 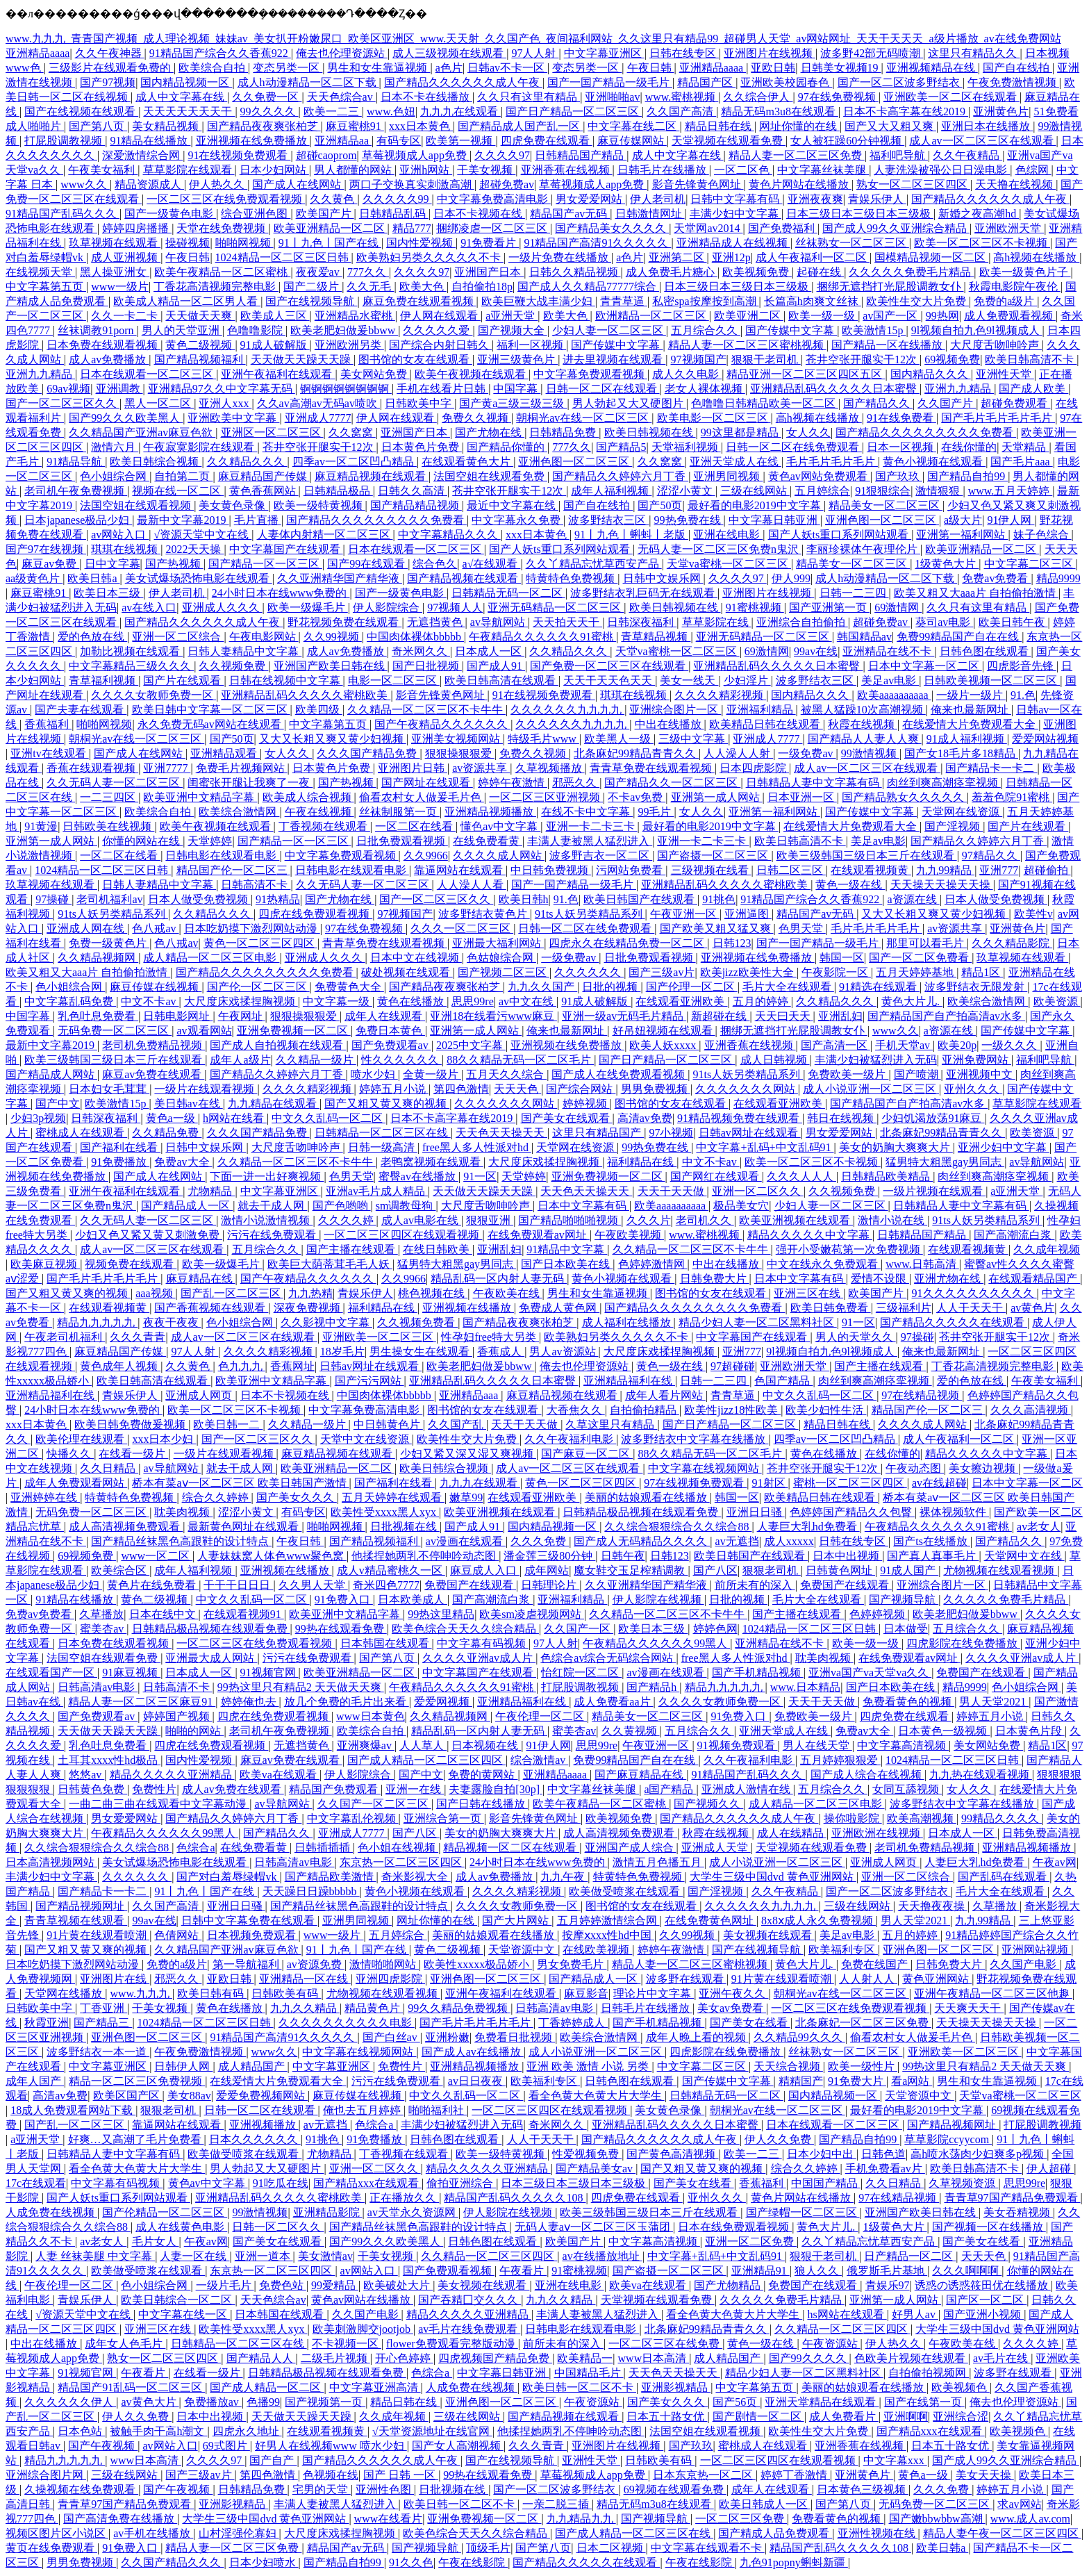 I want to click on 精品黄色片, so click(x=373, y=2008).